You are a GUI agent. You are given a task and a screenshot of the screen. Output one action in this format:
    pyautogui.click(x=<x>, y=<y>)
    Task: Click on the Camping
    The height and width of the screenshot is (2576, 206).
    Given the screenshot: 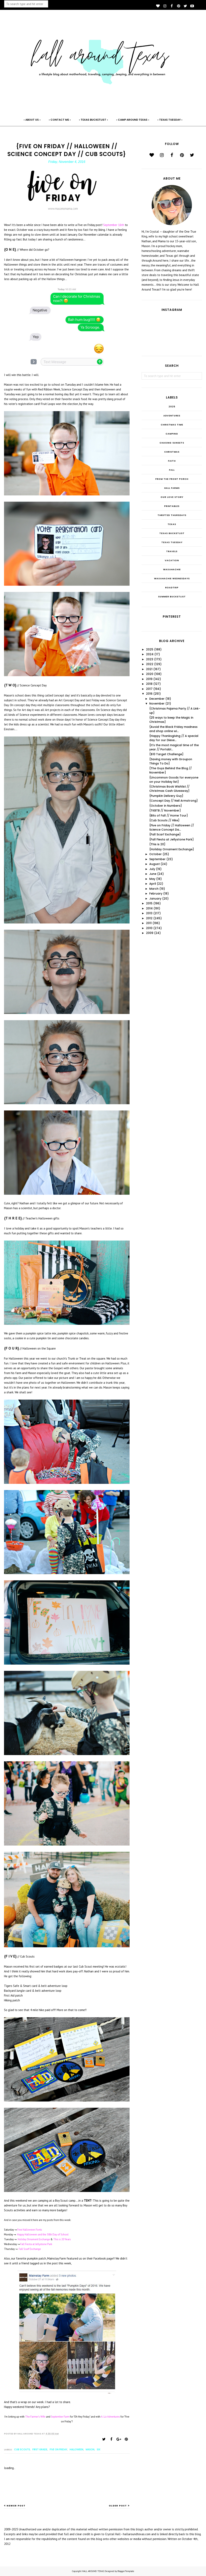 What is the action you would take?
    pyautogui.click(x=172, y=433)
    